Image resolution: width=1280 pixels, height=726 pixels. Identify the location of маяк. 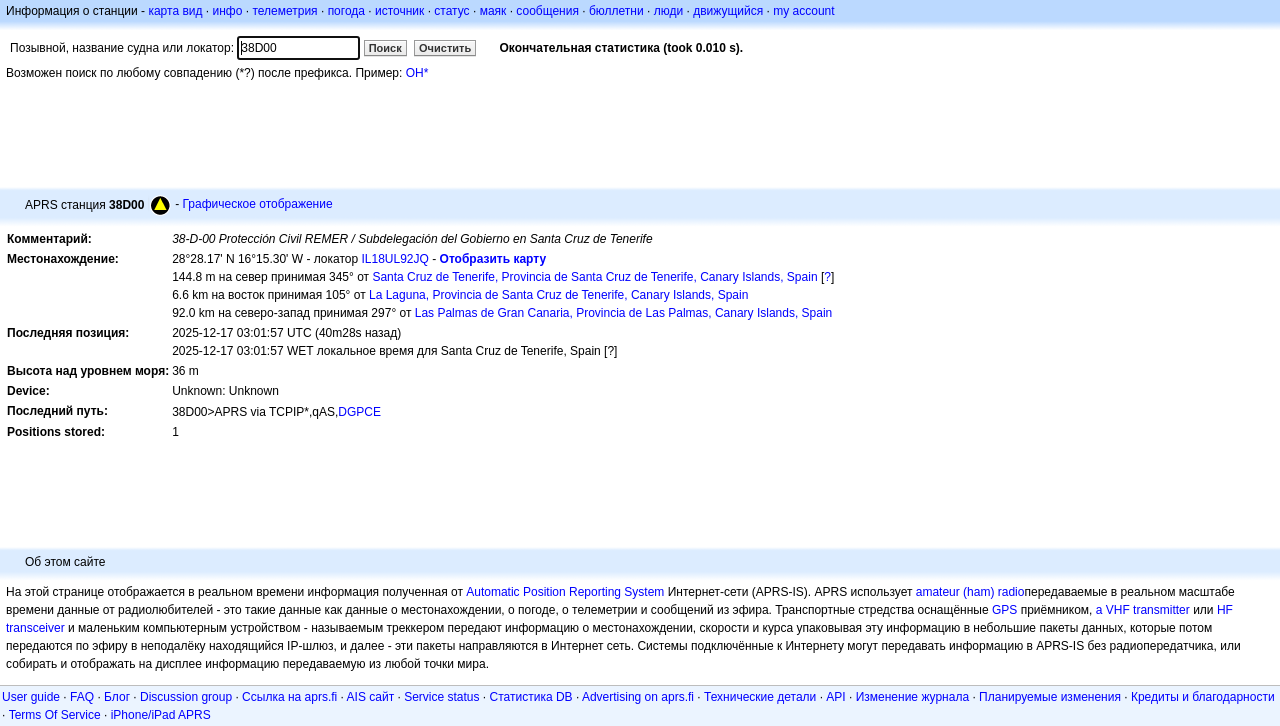
(493, 11).